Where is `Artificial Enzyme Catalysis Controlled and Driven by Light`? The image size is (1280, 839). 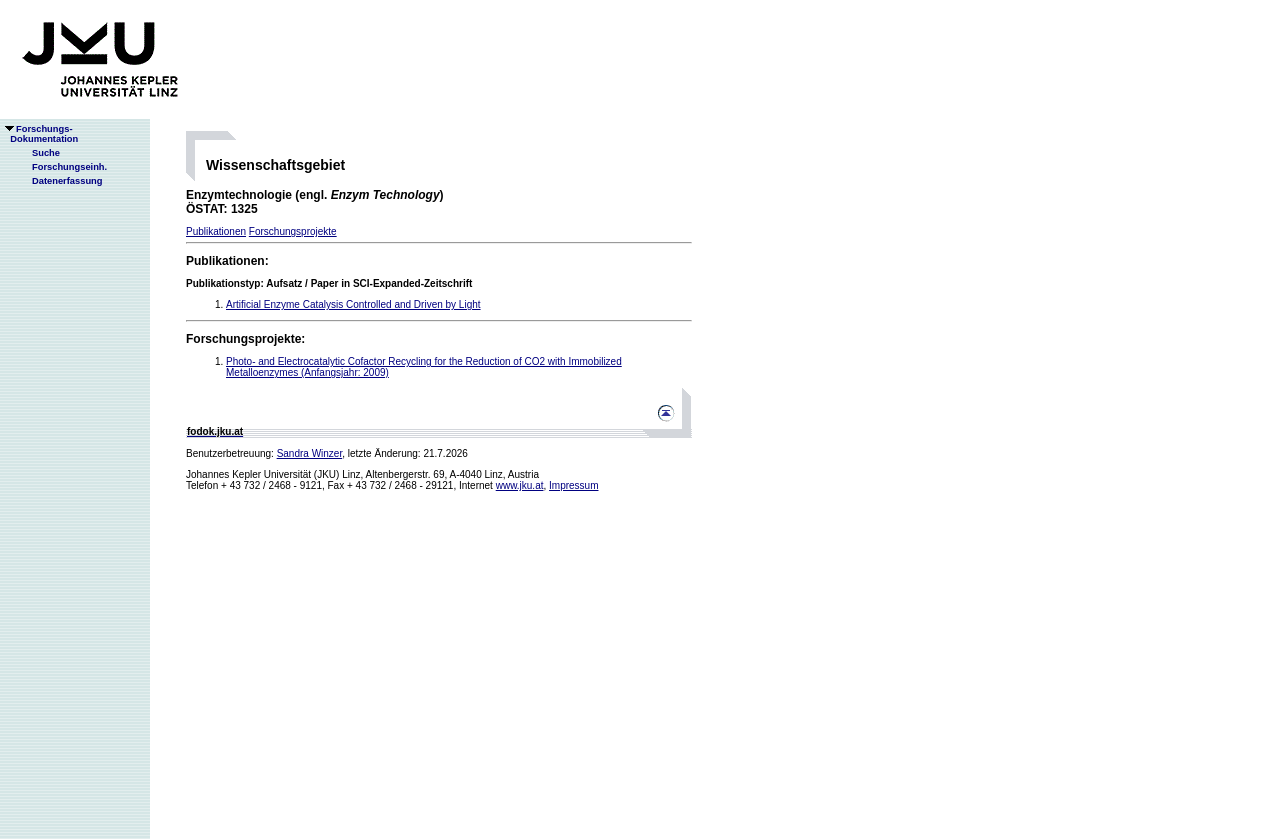
Artificial Enzyme Catalysis Controlled and Driven by Light is located at coordinates (353, 304).